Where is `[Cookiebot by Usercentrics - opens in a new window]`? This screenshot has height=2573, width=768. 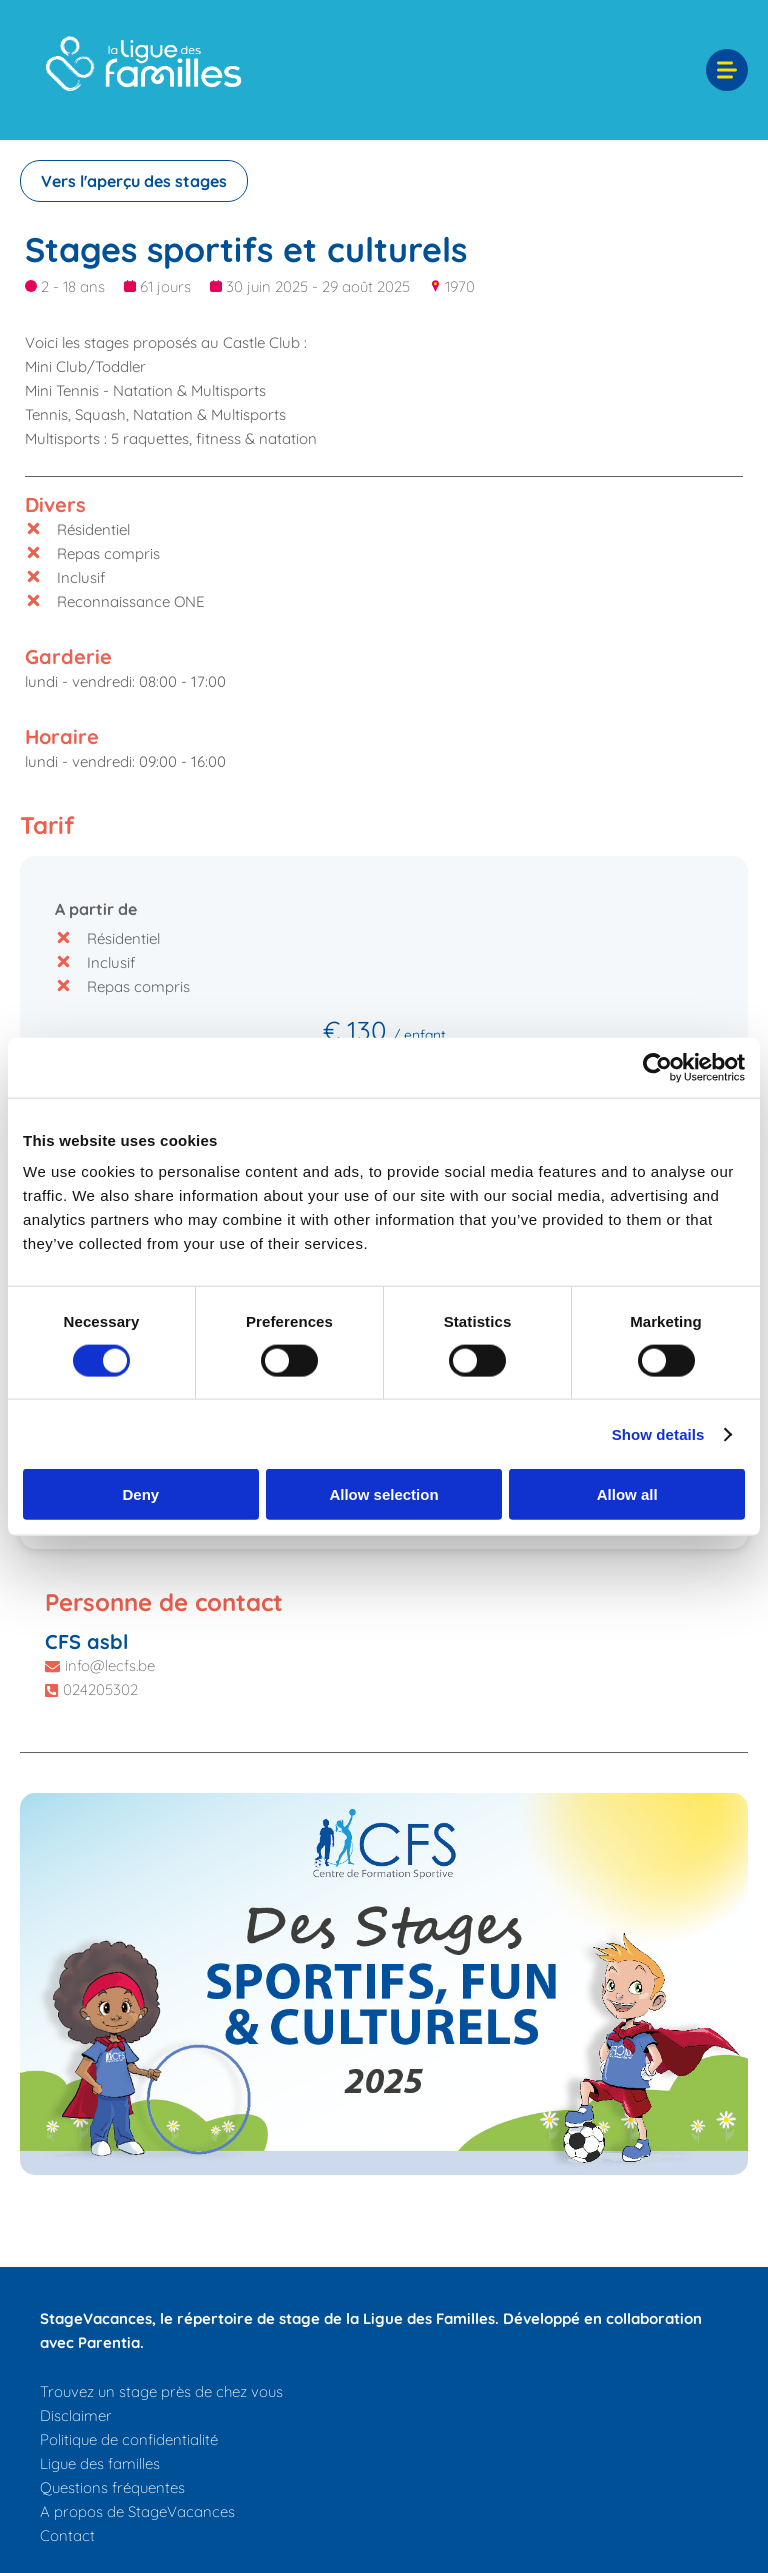
[Cookiebot by Usercentrics - opens in a new window] is located at coordinates (657, 1067).